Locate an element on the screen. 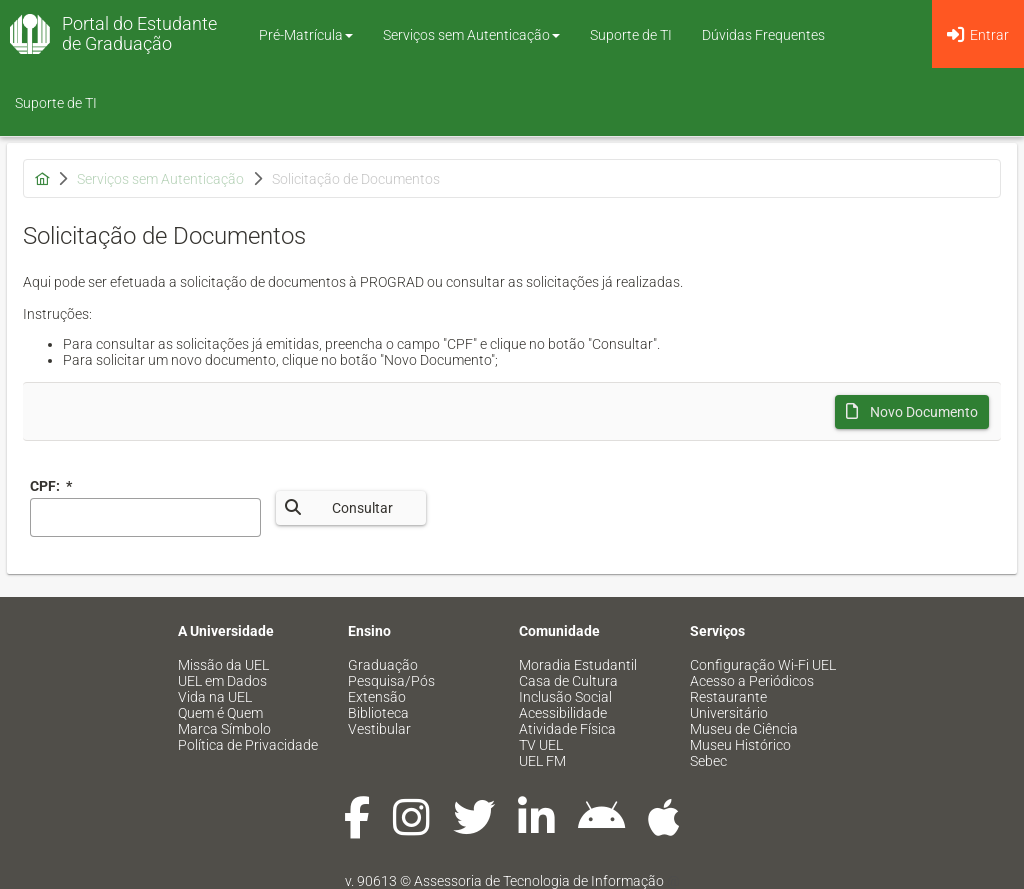 This screenshot has width=1024, height=889. Pesquisa/Pós [menuitem] is located at coordinates (391, 681).